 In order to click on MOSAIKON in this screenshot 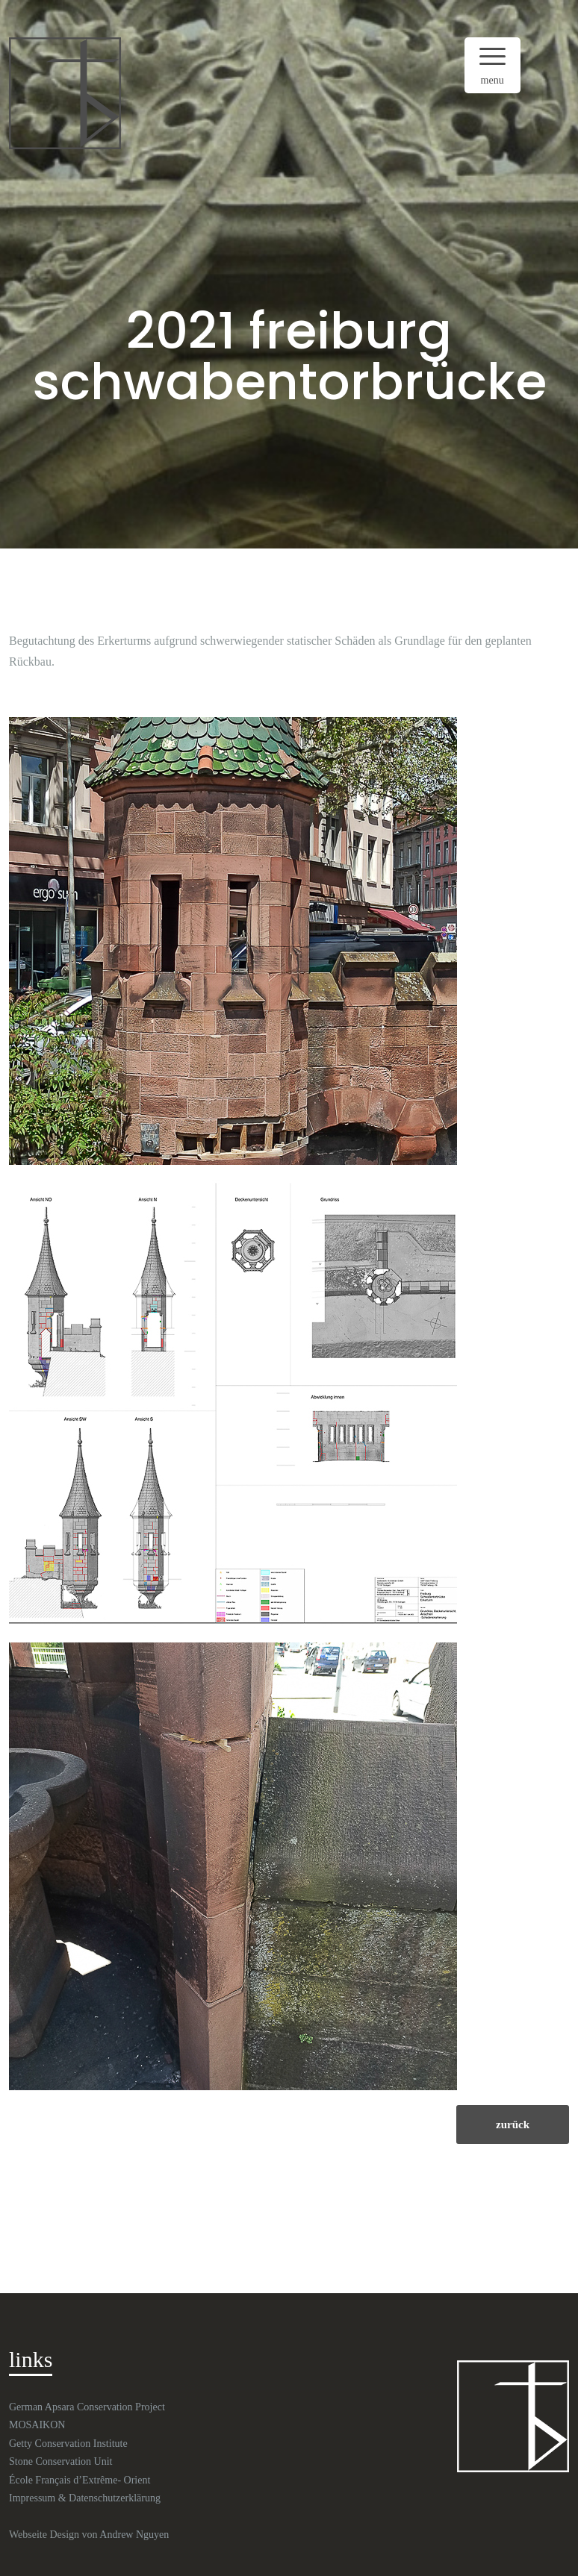, I will do `click(37, 2424)`.